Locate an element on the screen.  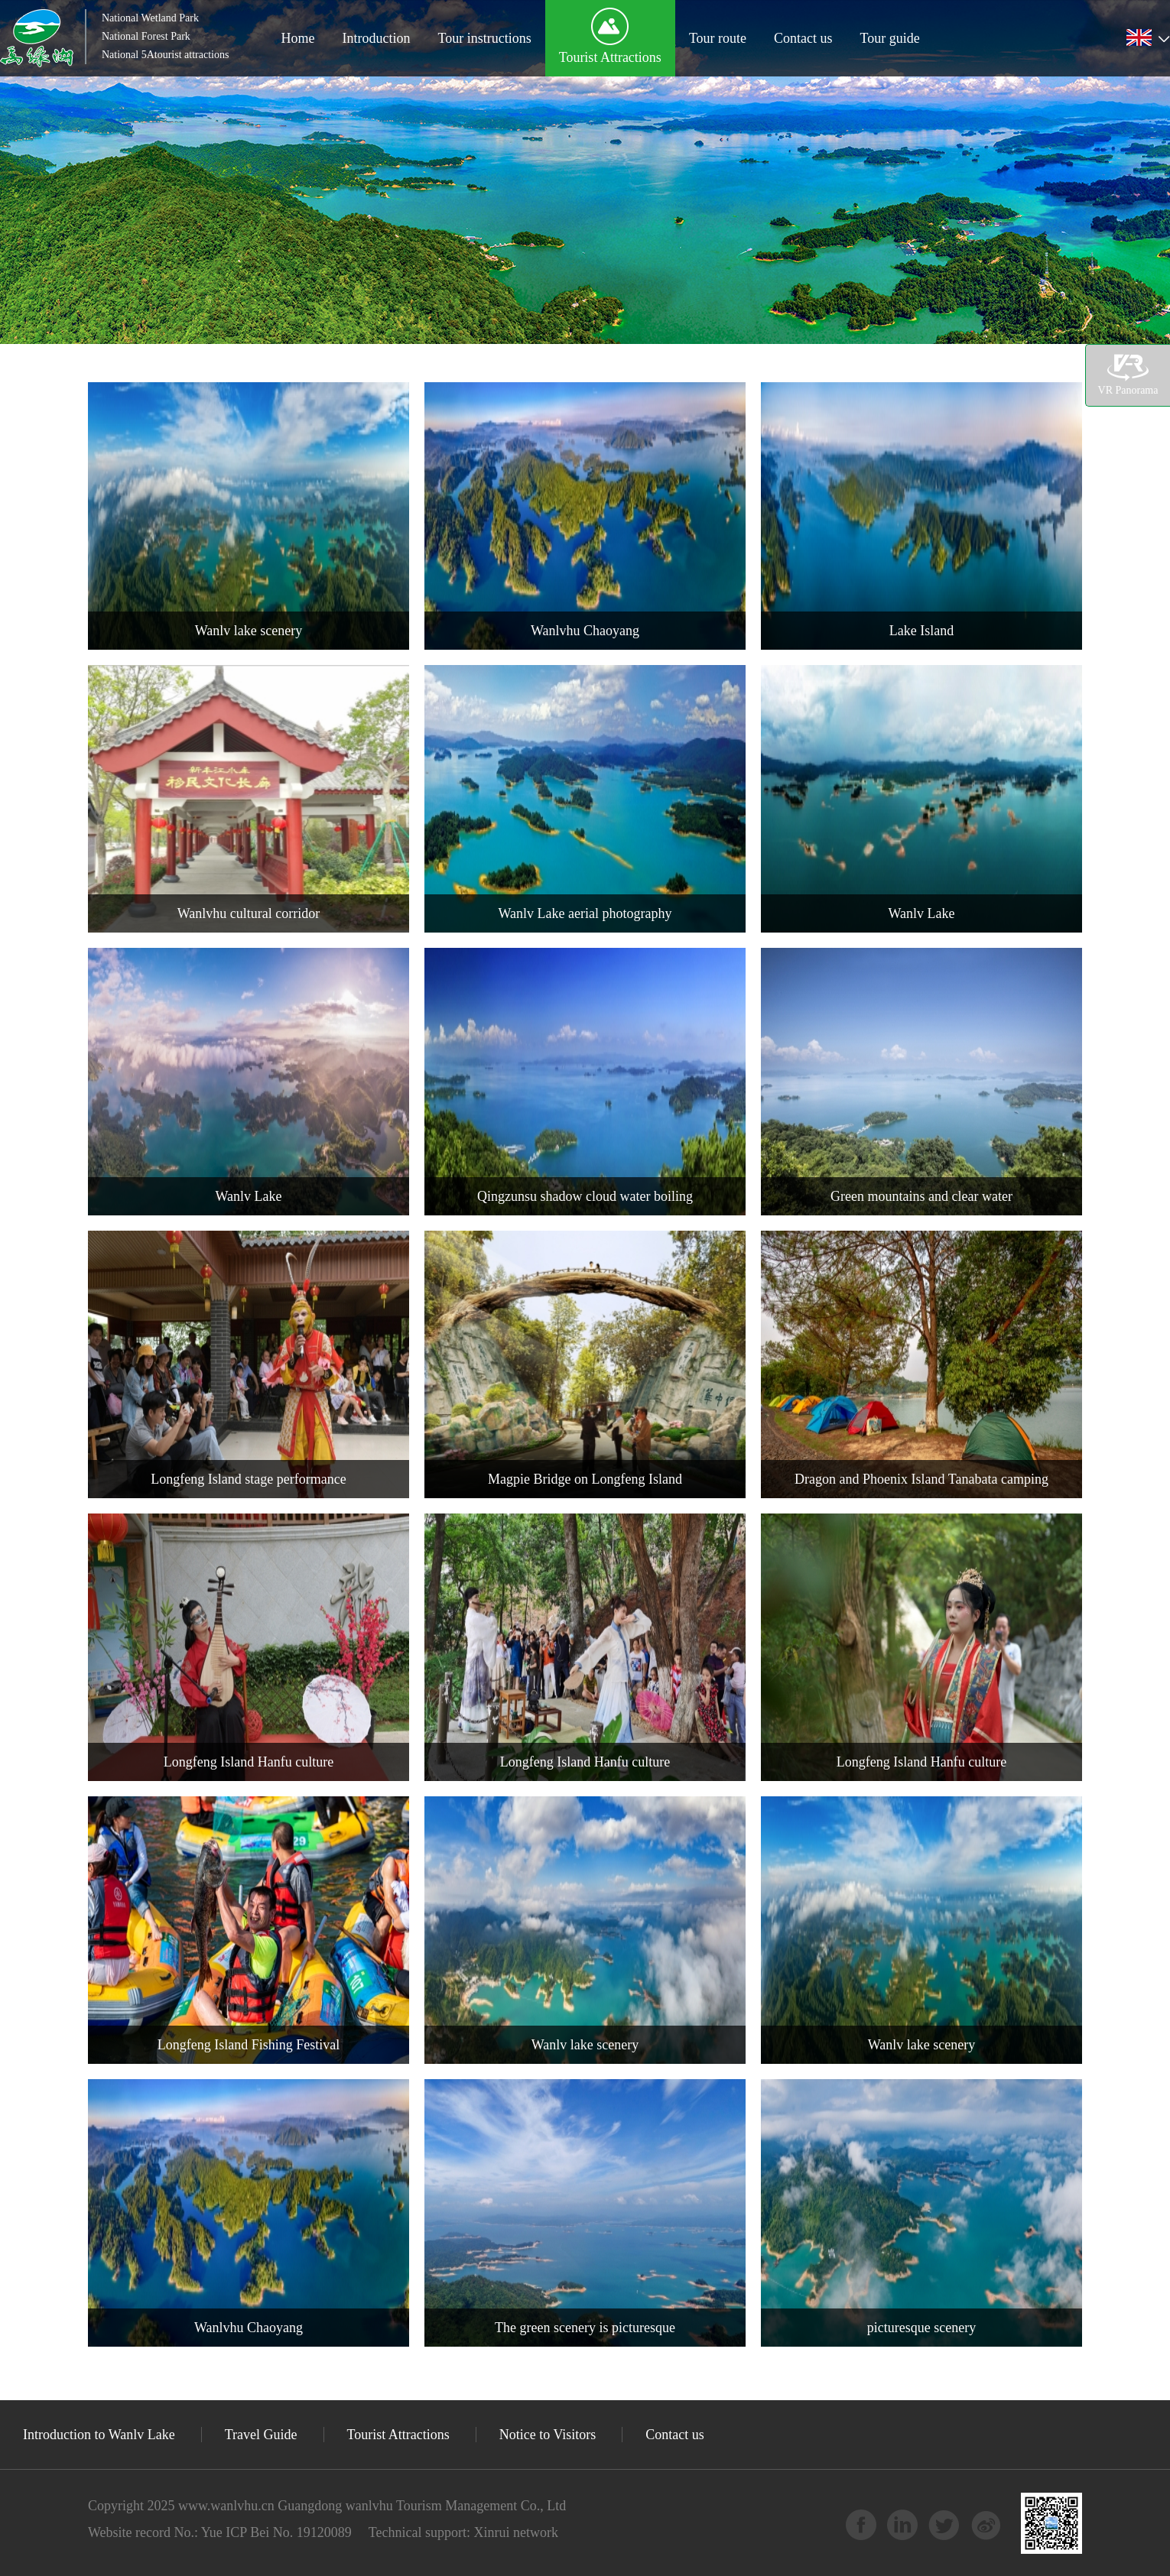
www.wanlvhu.cn is located at coordinates (226, 2505).